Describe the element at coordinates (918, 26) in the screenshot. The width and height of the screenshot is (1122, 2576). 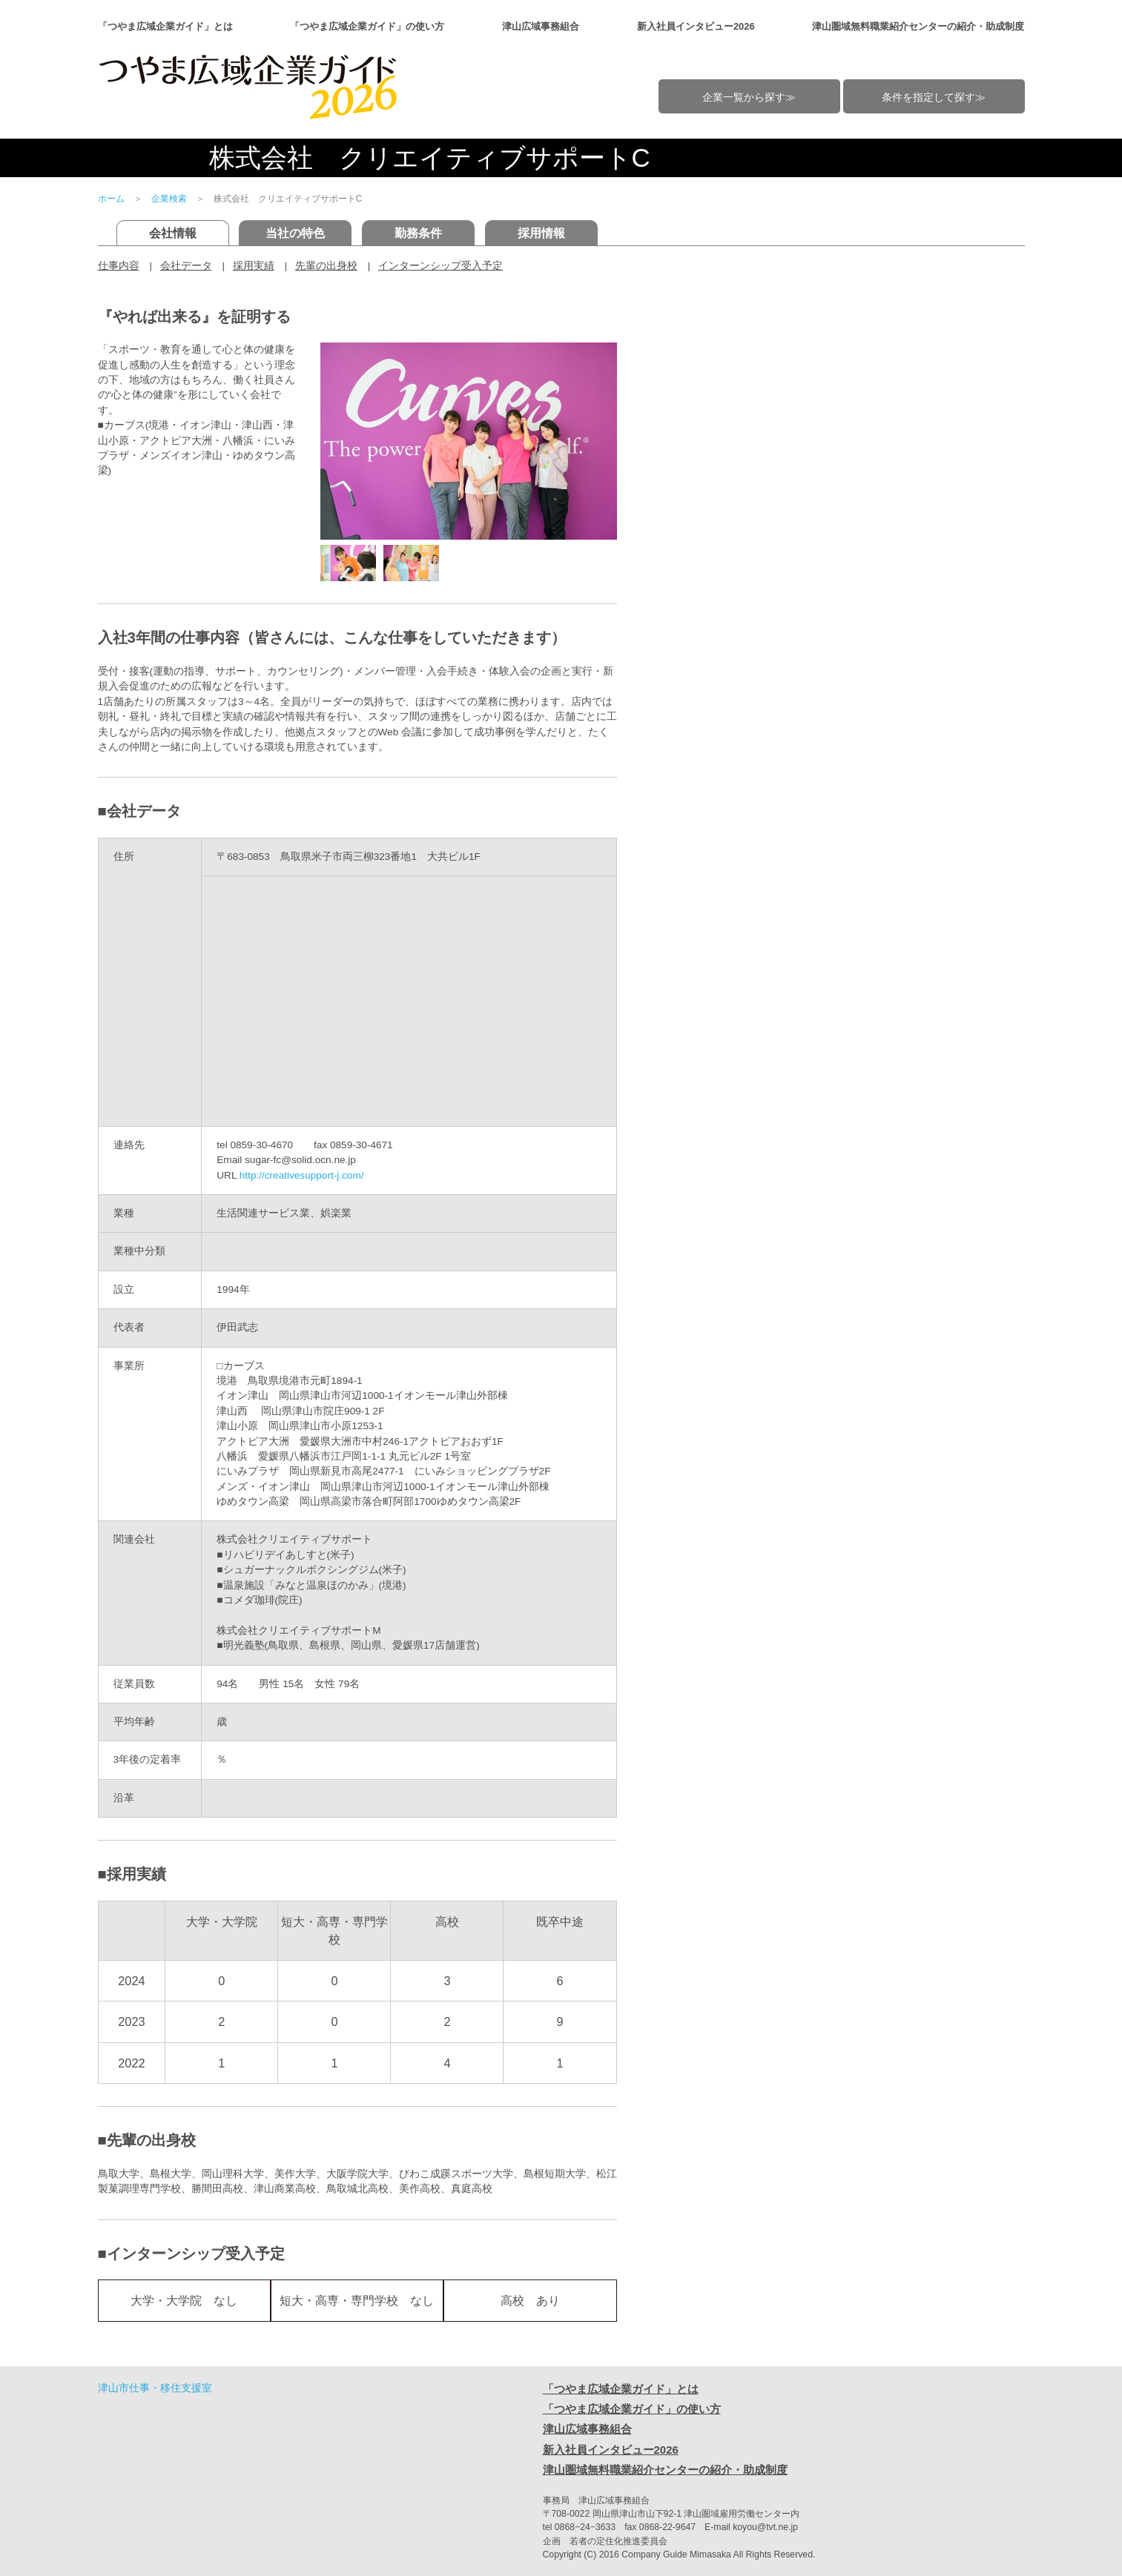
I see `津山圏域無料職業紹介センターの紹介・助成制度` at that location.